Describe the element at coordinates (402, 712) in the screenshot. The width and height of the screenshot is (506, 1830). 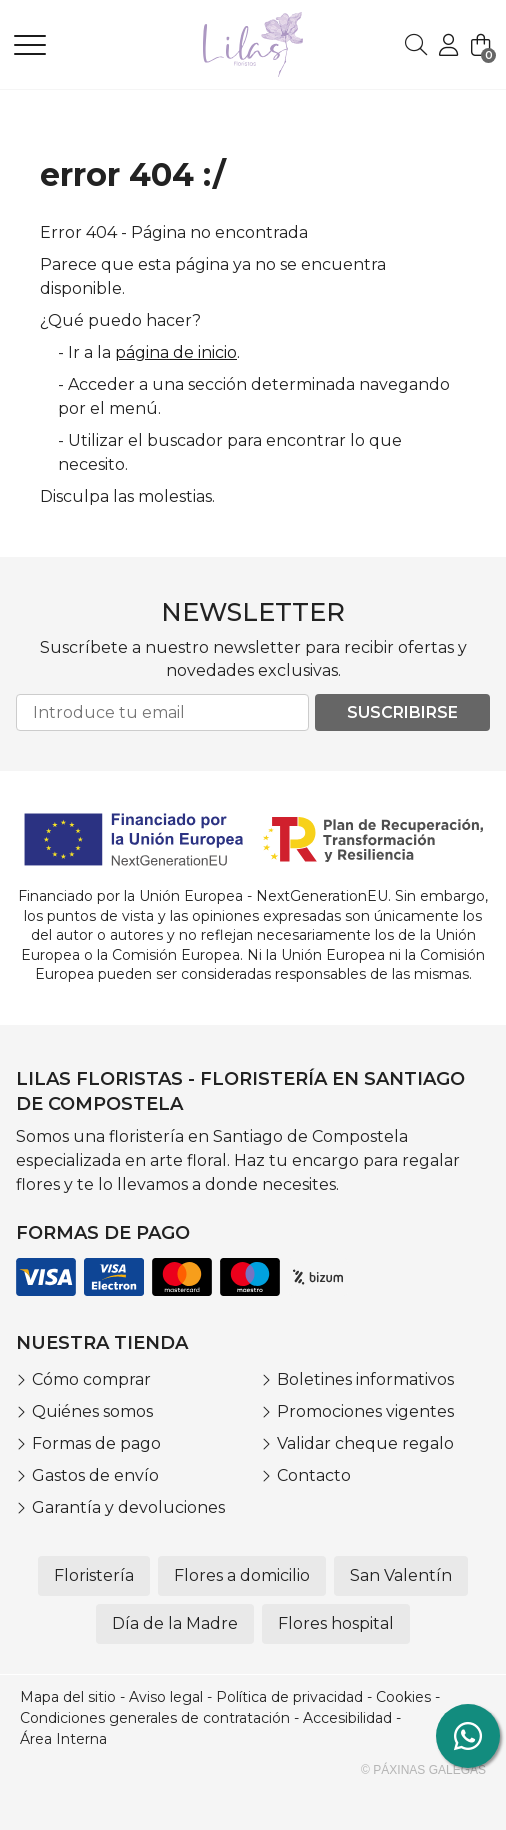
I see `Suscribirse` at that location.